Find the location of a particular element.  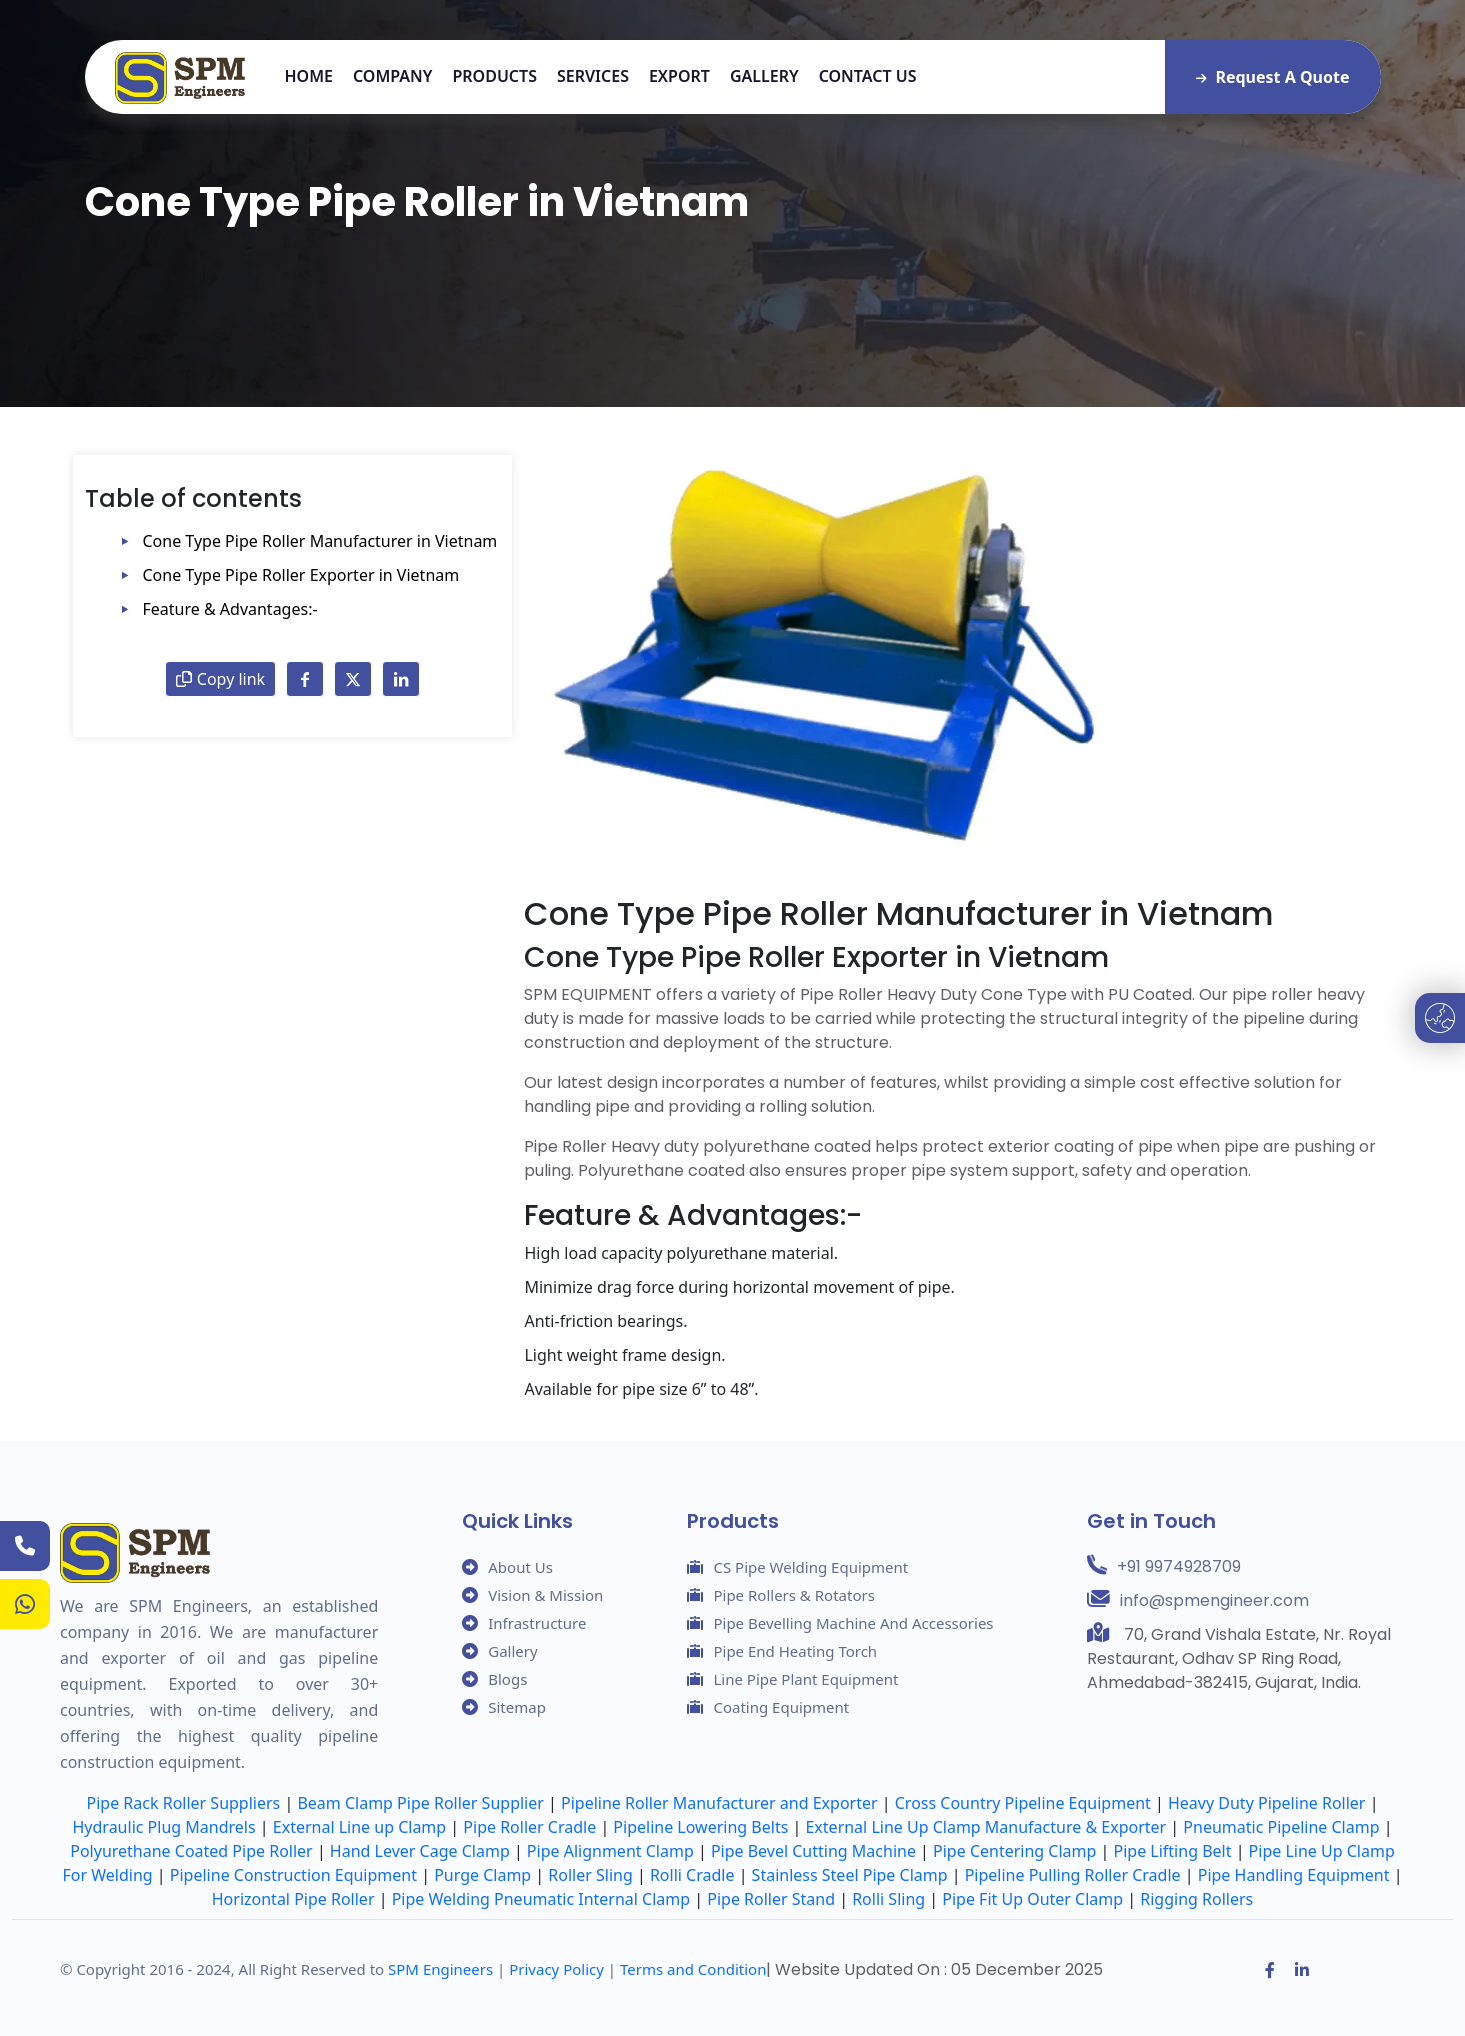

Home is located at coordinates (309, 76).